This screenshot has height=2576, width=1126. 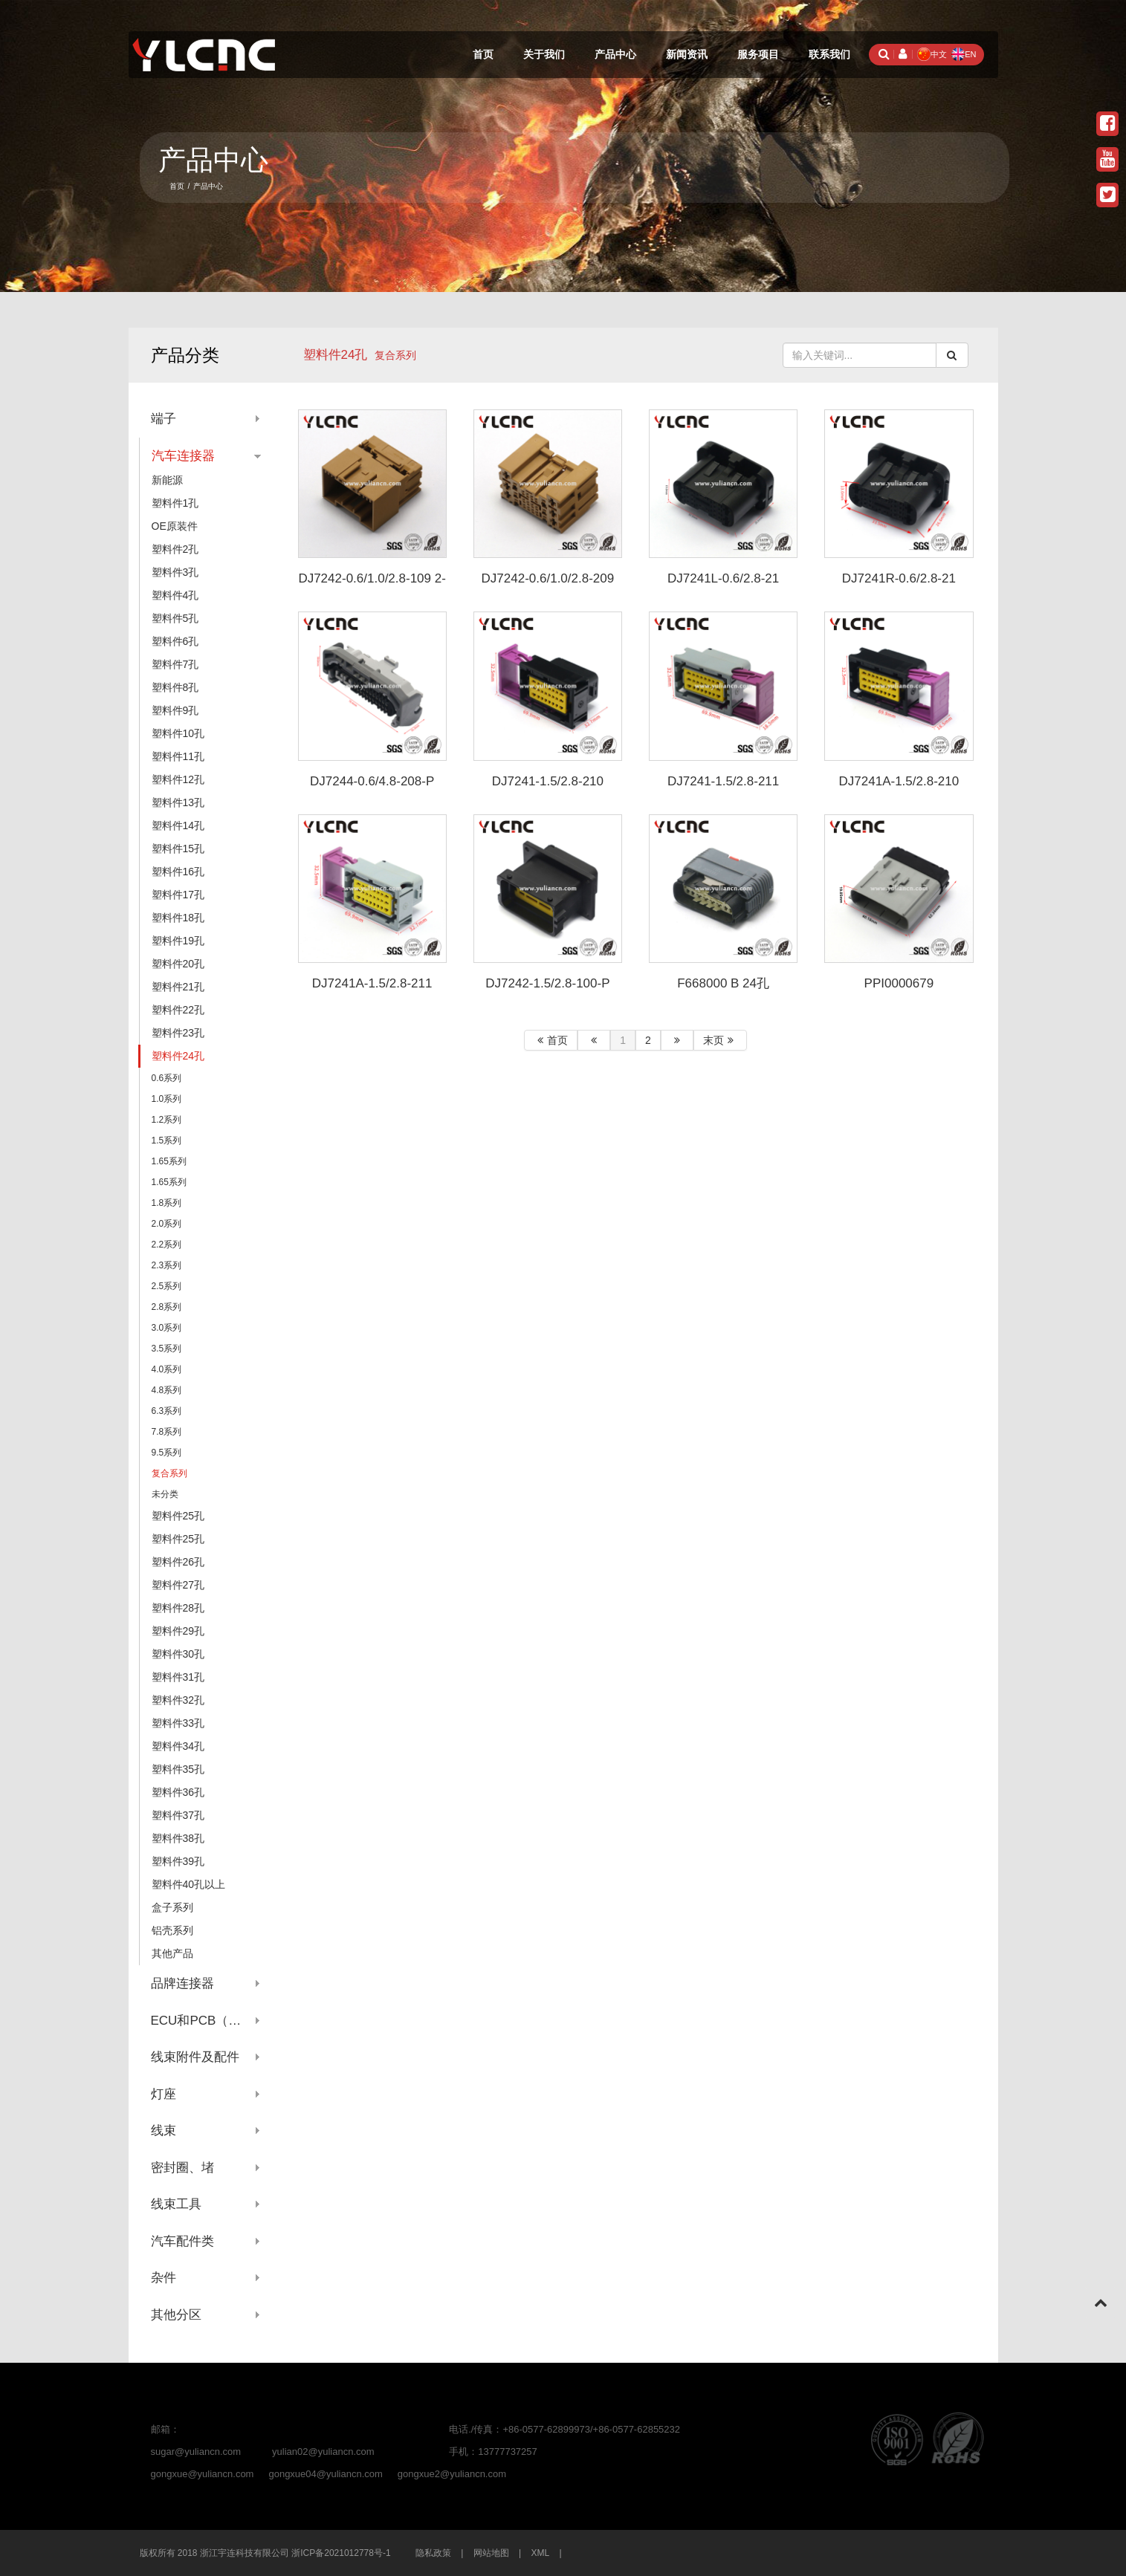 I want to click on 3.0系列, so click(x=167, y=1328).